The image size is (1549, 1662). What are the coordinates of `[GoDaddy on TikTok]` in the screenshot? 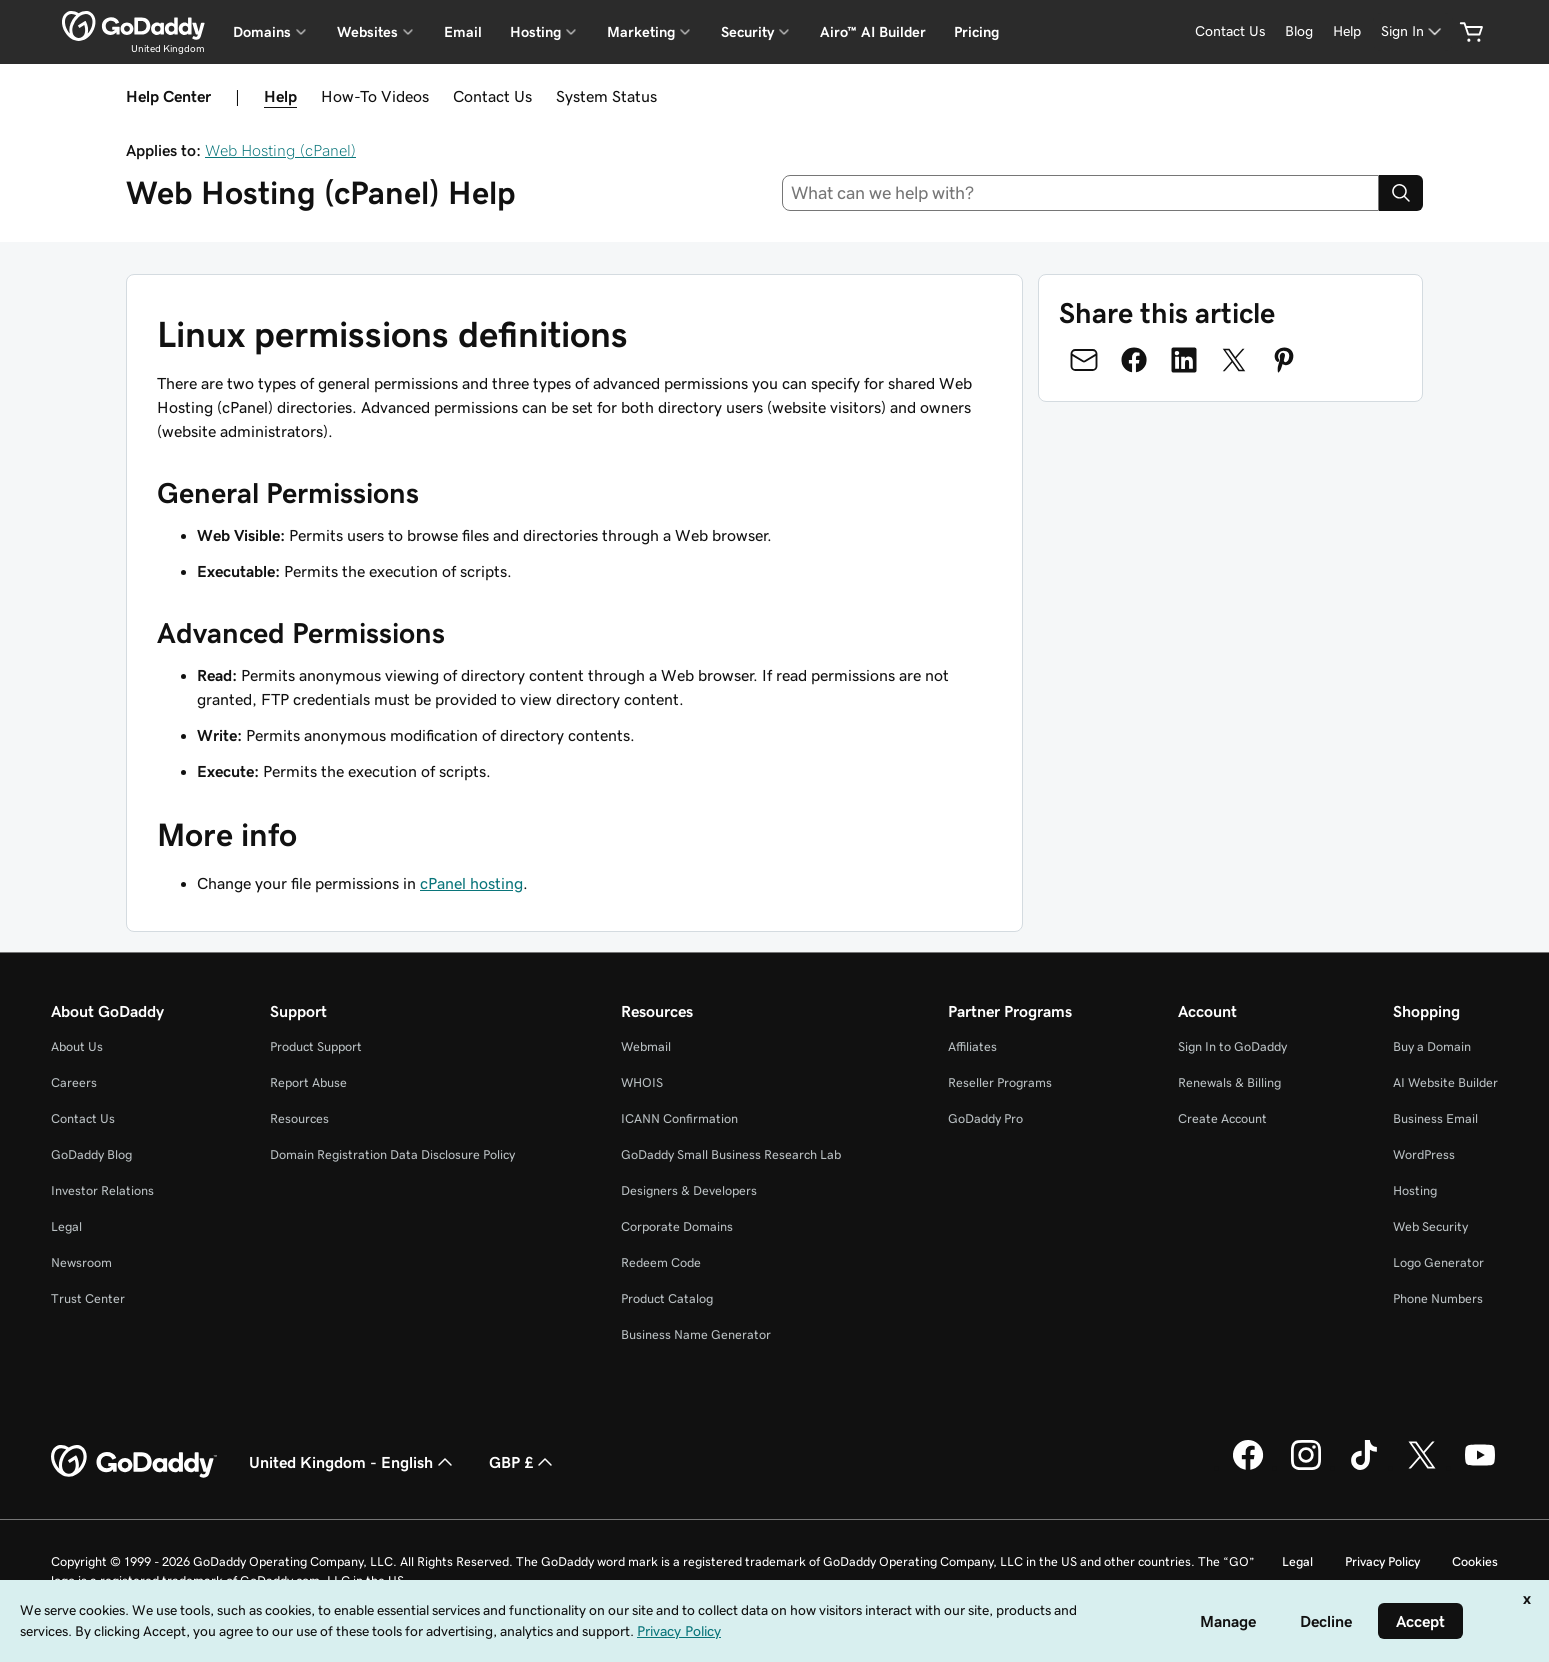 It's located at (1364, 1467).